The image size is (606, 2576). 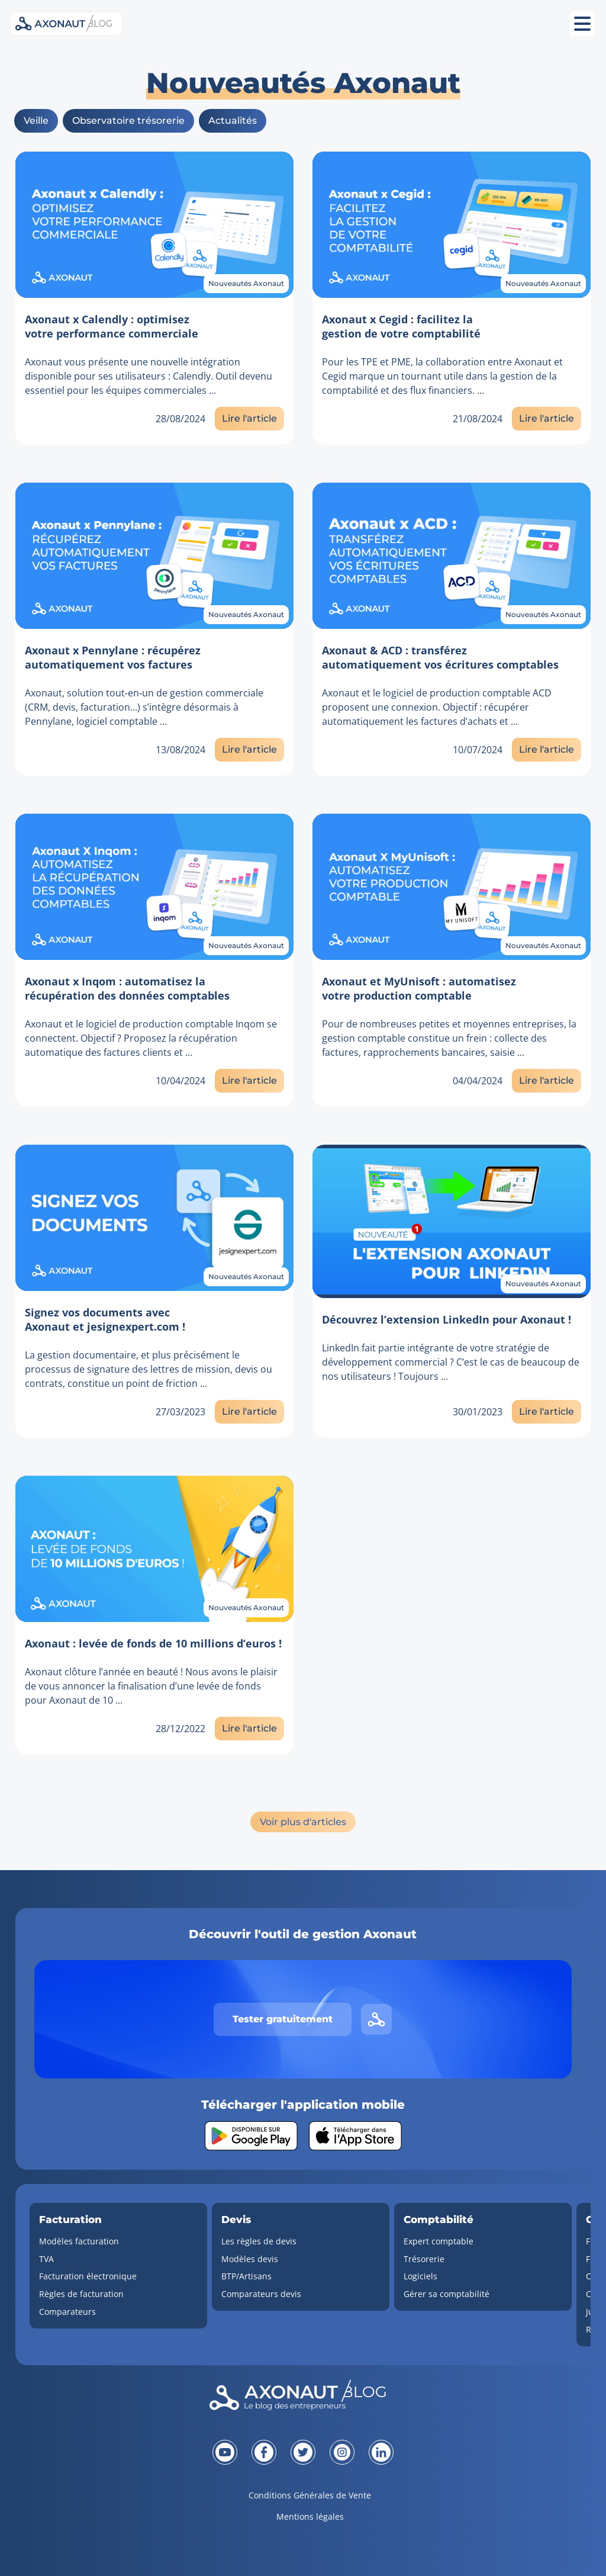 I want to click on Facturation électronique, so click(x=88, y=2276).